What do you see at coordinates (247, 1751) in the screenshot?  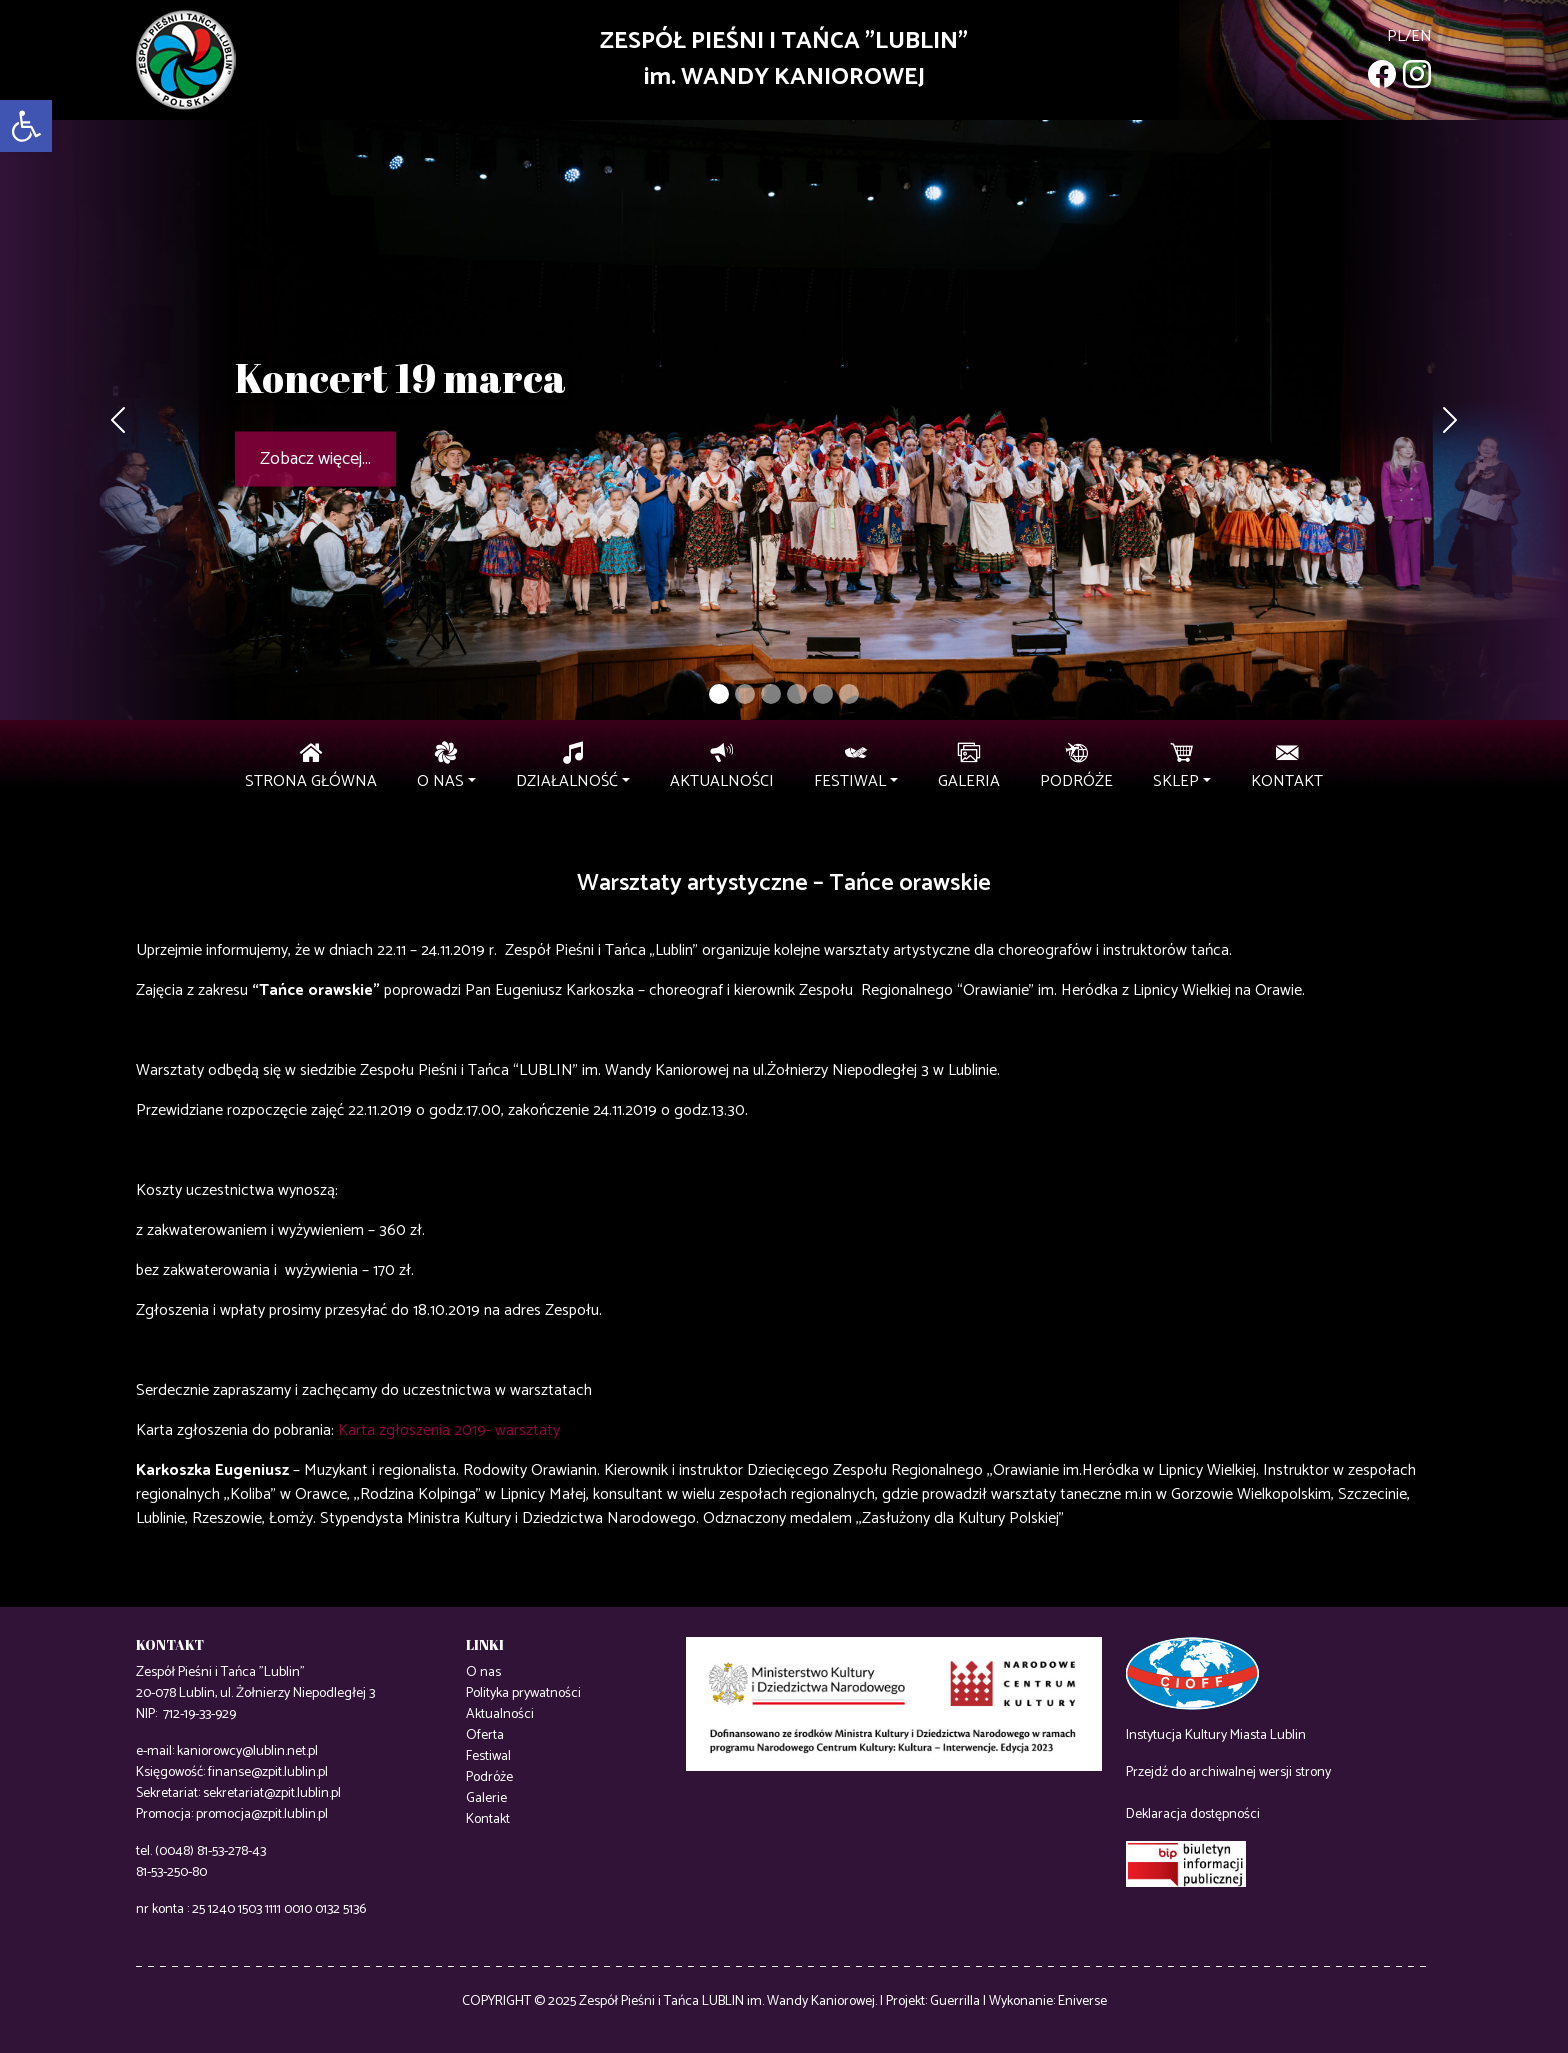 I see `kaniorowcy@lublin.net.pl` at bounding box center [247, 1751].